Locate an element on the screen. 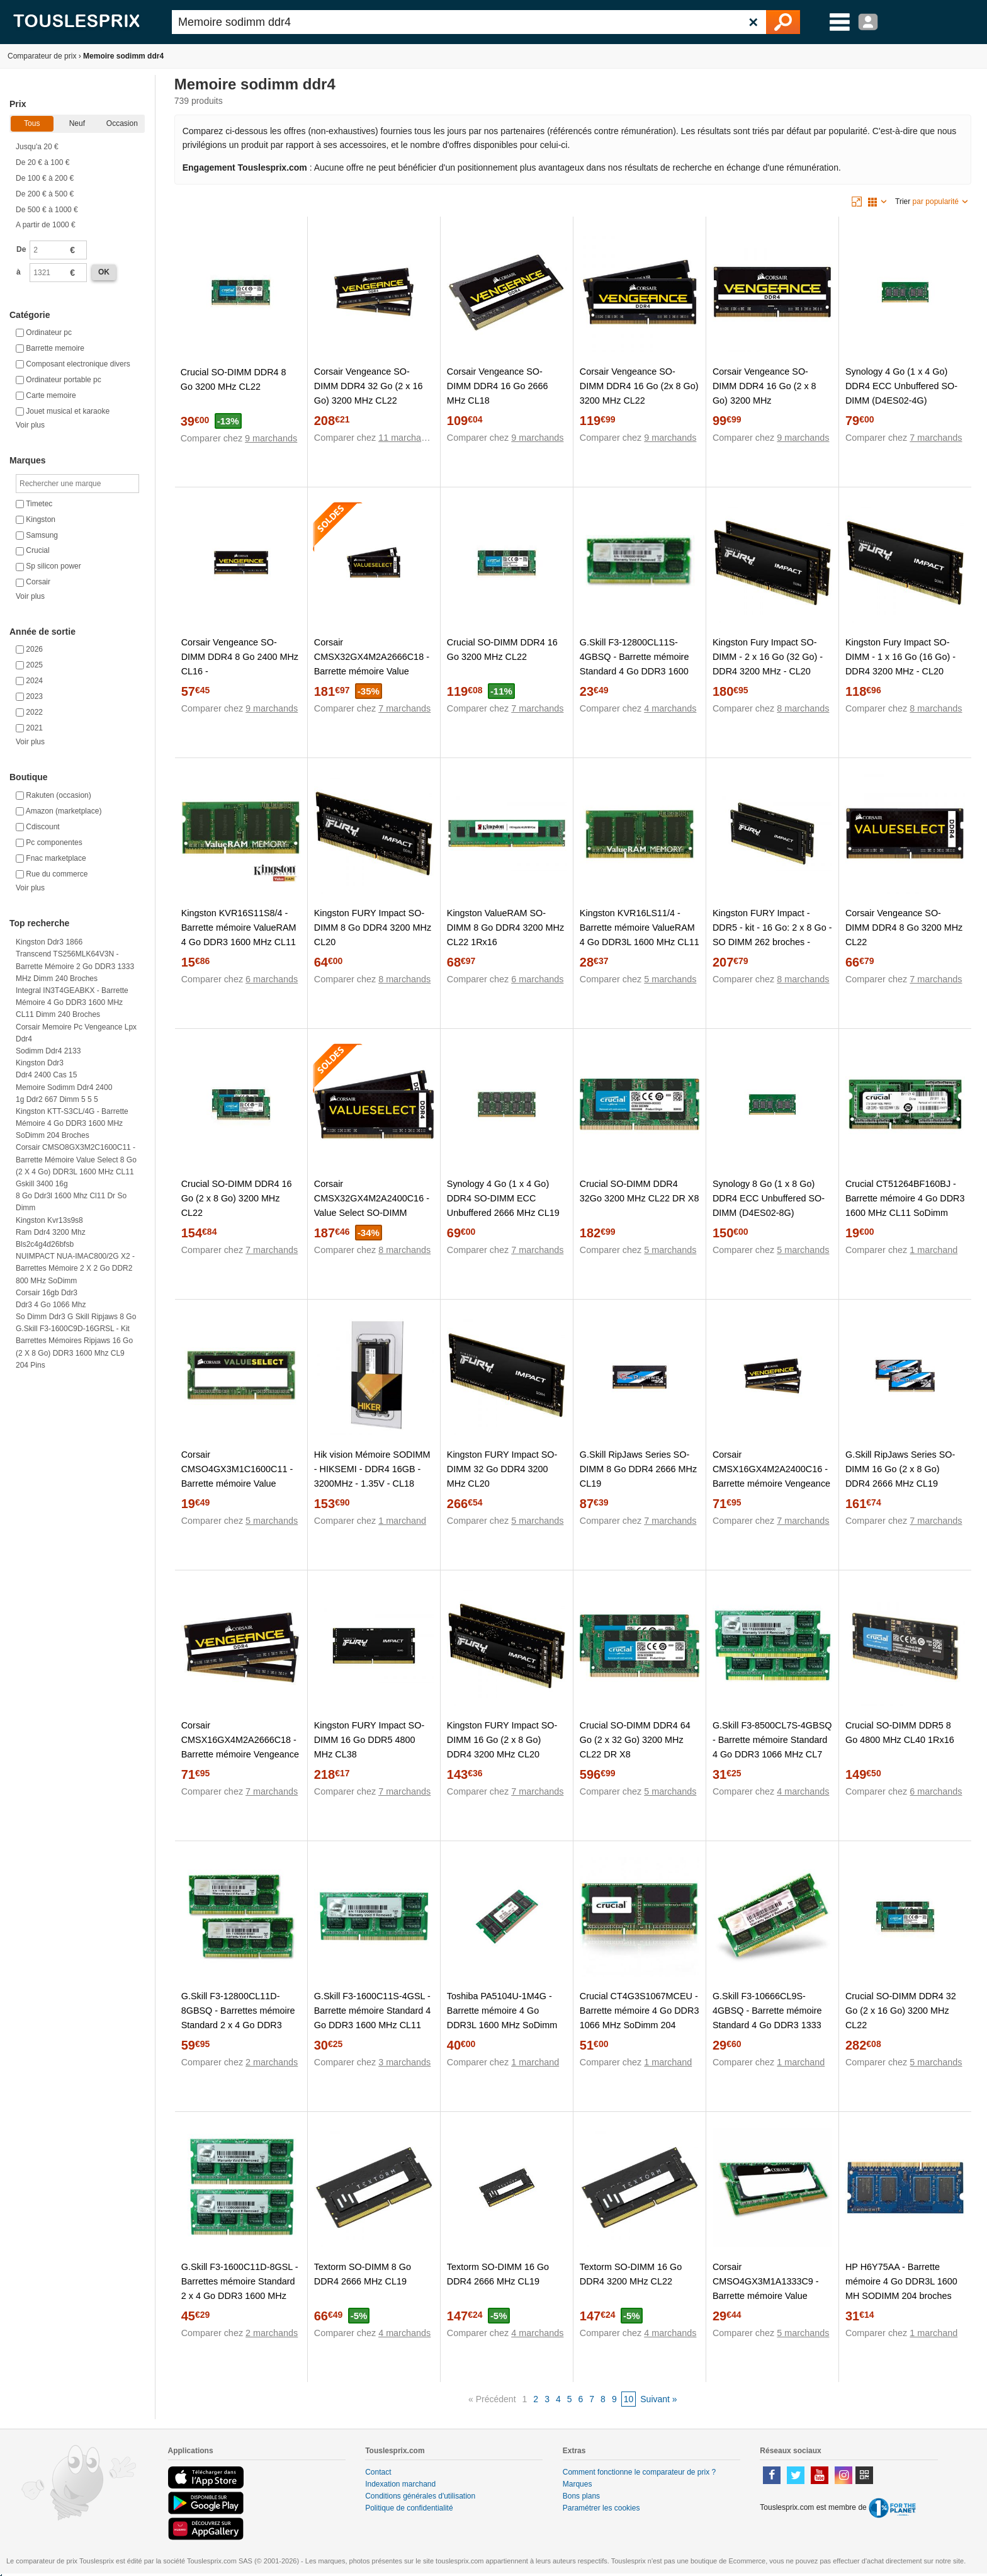 This screenshot has height=2576, width=987. Kingston FURY Impact SO-DIMM 16 Go DDR5 4800 MHz CL38 is located at coordinates (369, 1739).